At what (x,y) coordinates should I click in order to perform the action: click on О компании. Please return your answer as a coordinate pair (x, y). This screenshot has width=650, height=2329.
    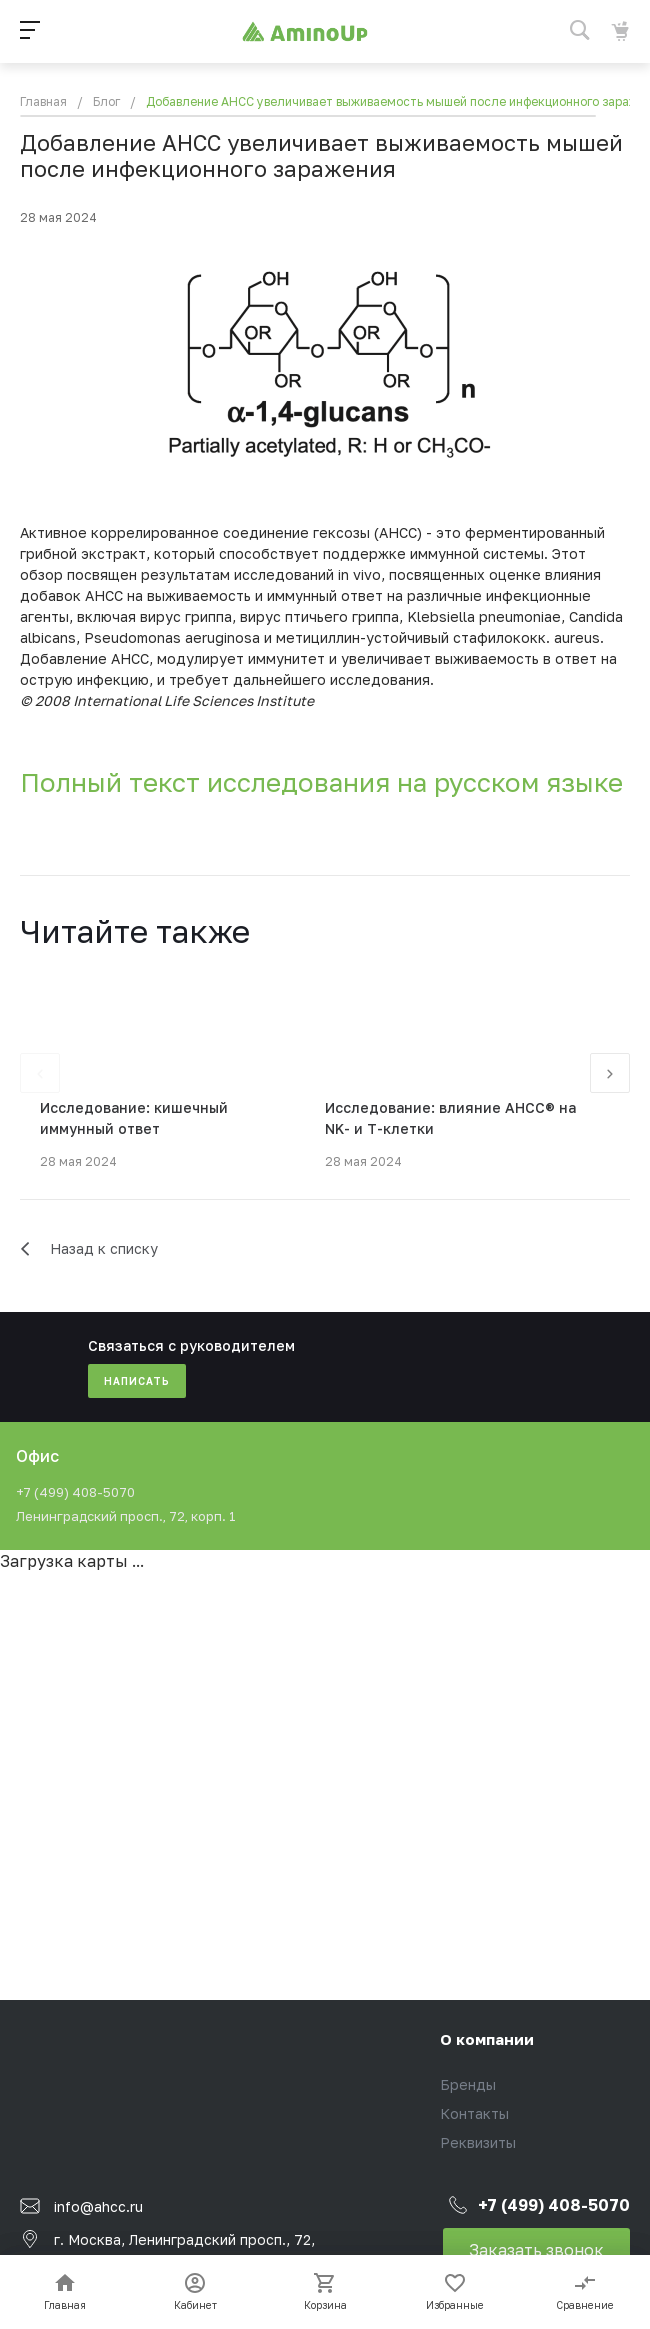
    Looking at the image, I should click on (487, 2039).